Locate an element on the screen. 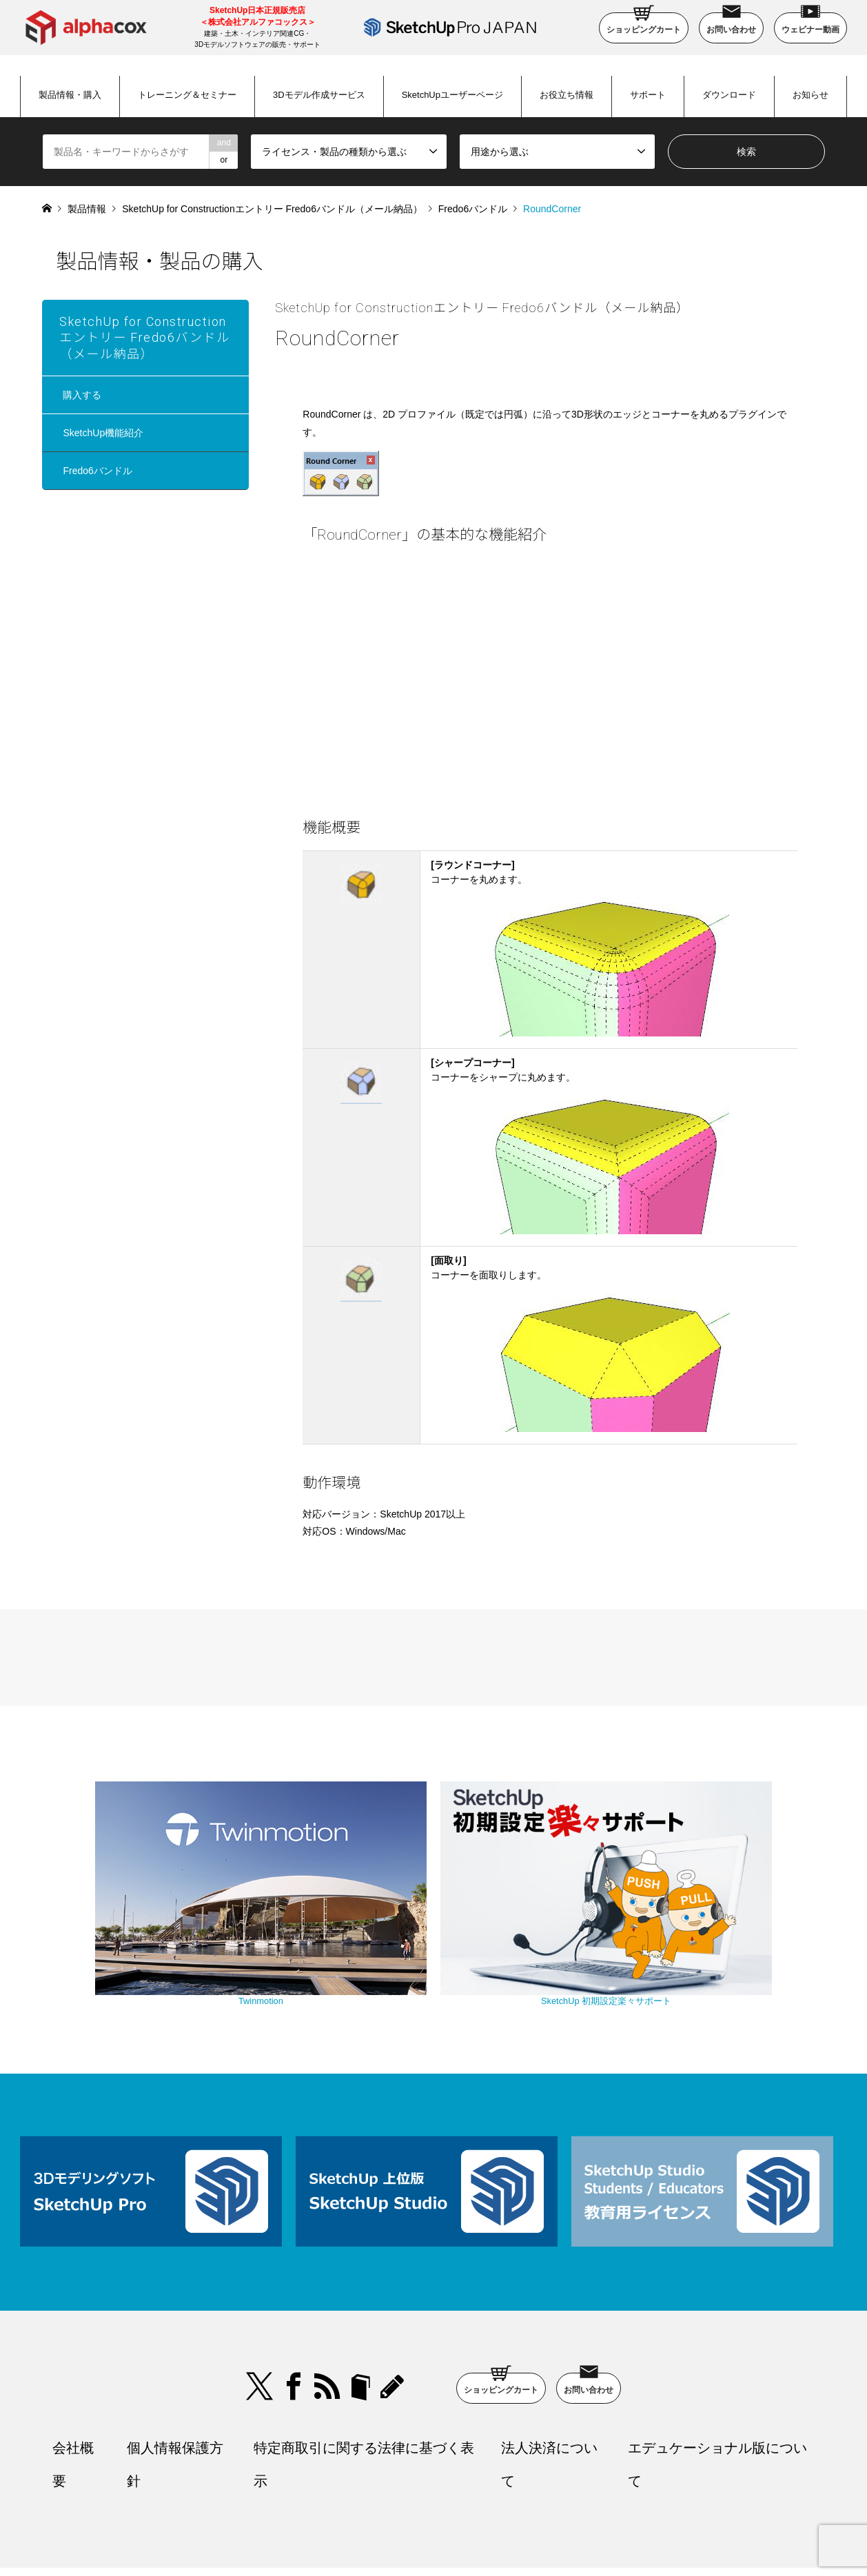  Twinmotion is located at coordinates (316, 1924).